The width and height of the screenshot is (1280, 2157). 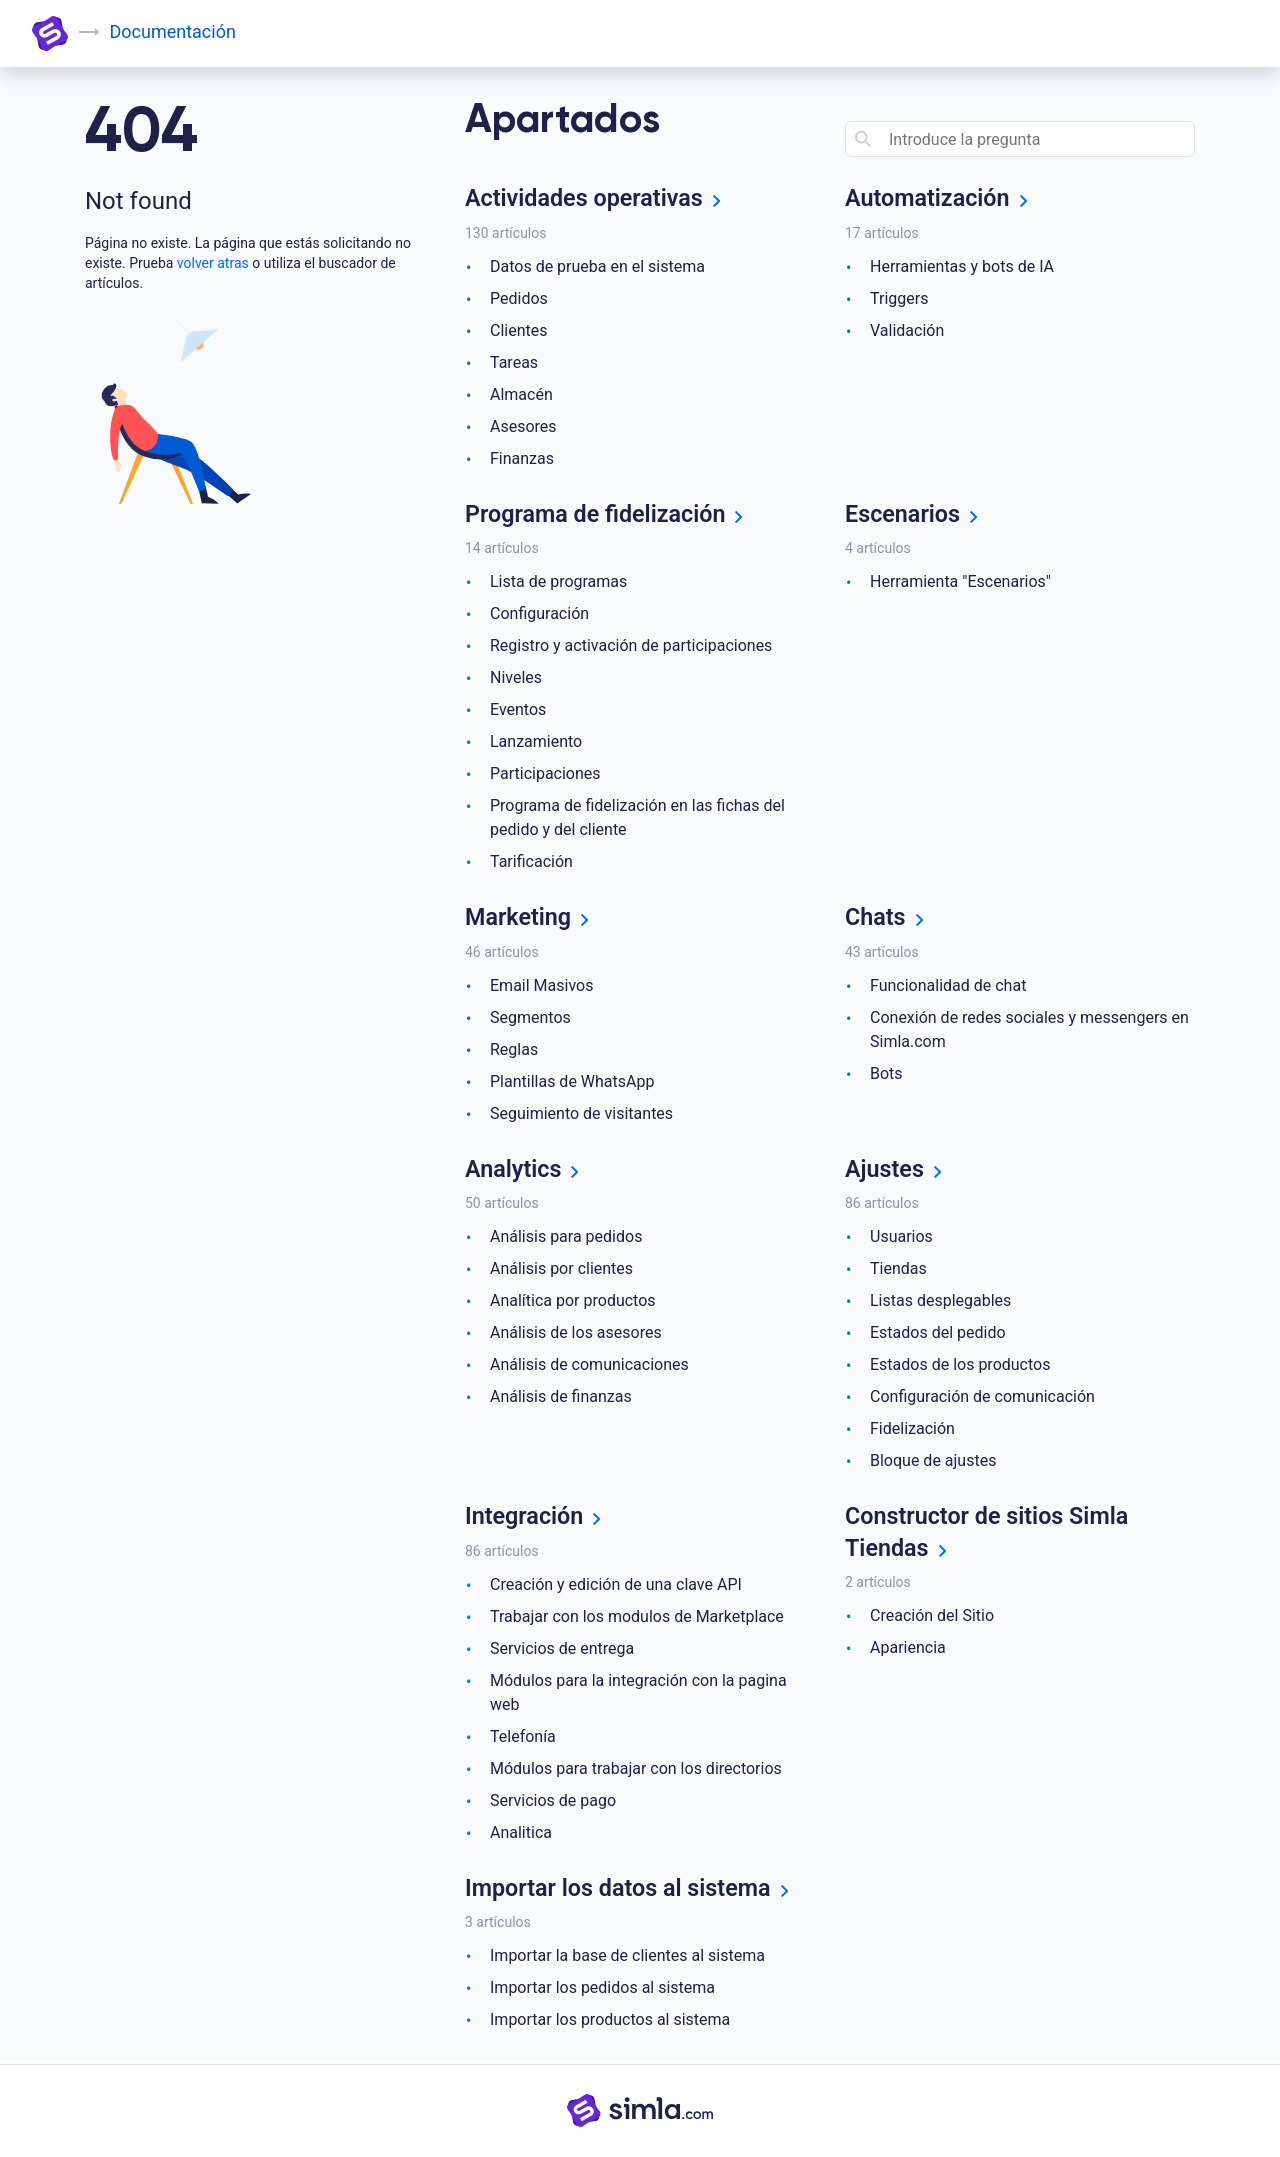 What do you see at coordinates (523, 426) in the screenshot?
I see `Asesores` at bounding box center [523, 426].